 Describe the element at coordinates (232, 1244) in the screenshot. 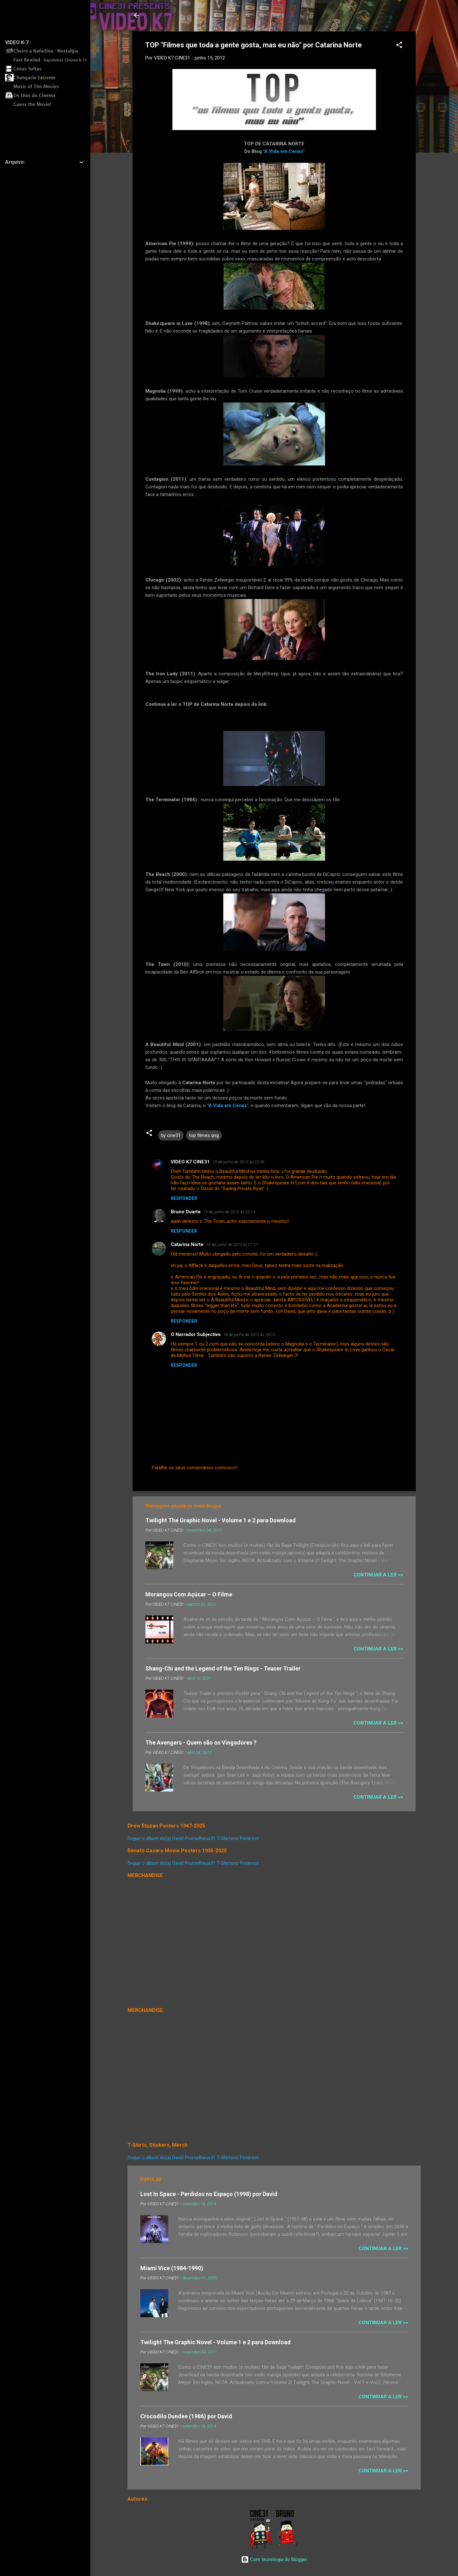

I see `16 de junho de 2012 às 01:27` at that location.